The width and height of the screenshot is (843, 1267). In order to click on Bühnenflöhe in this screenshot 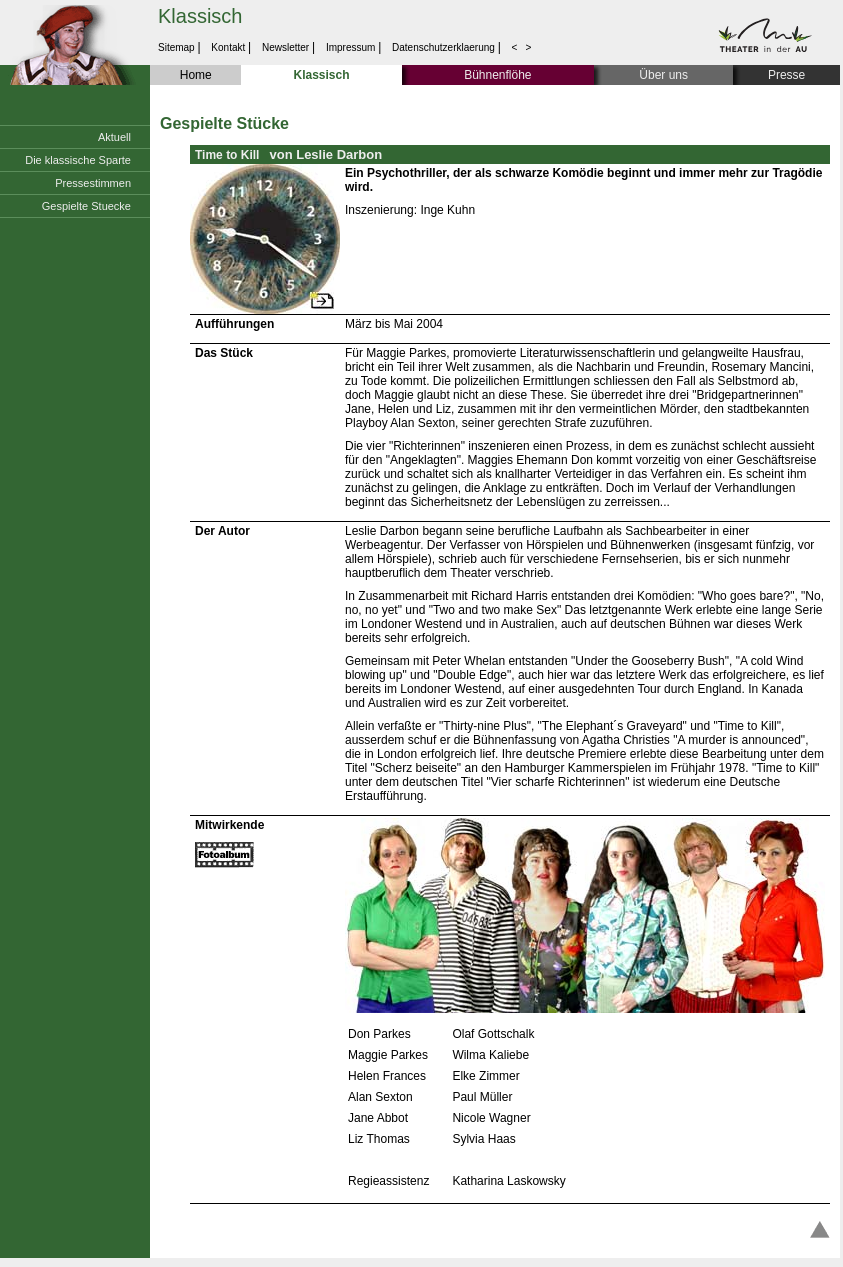, I will do `click(497, 75)`.